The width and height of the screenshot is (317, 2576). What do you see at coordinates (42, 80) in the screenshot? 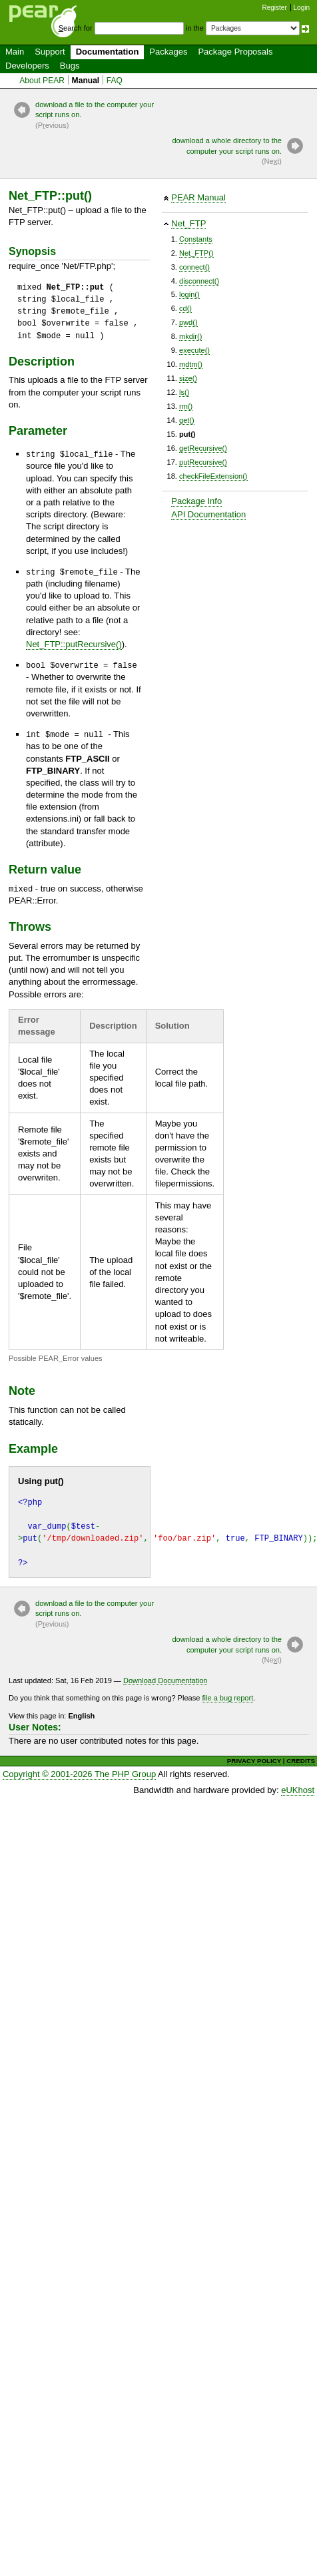
I see `About PEAR` at bounding box center [42, 80].